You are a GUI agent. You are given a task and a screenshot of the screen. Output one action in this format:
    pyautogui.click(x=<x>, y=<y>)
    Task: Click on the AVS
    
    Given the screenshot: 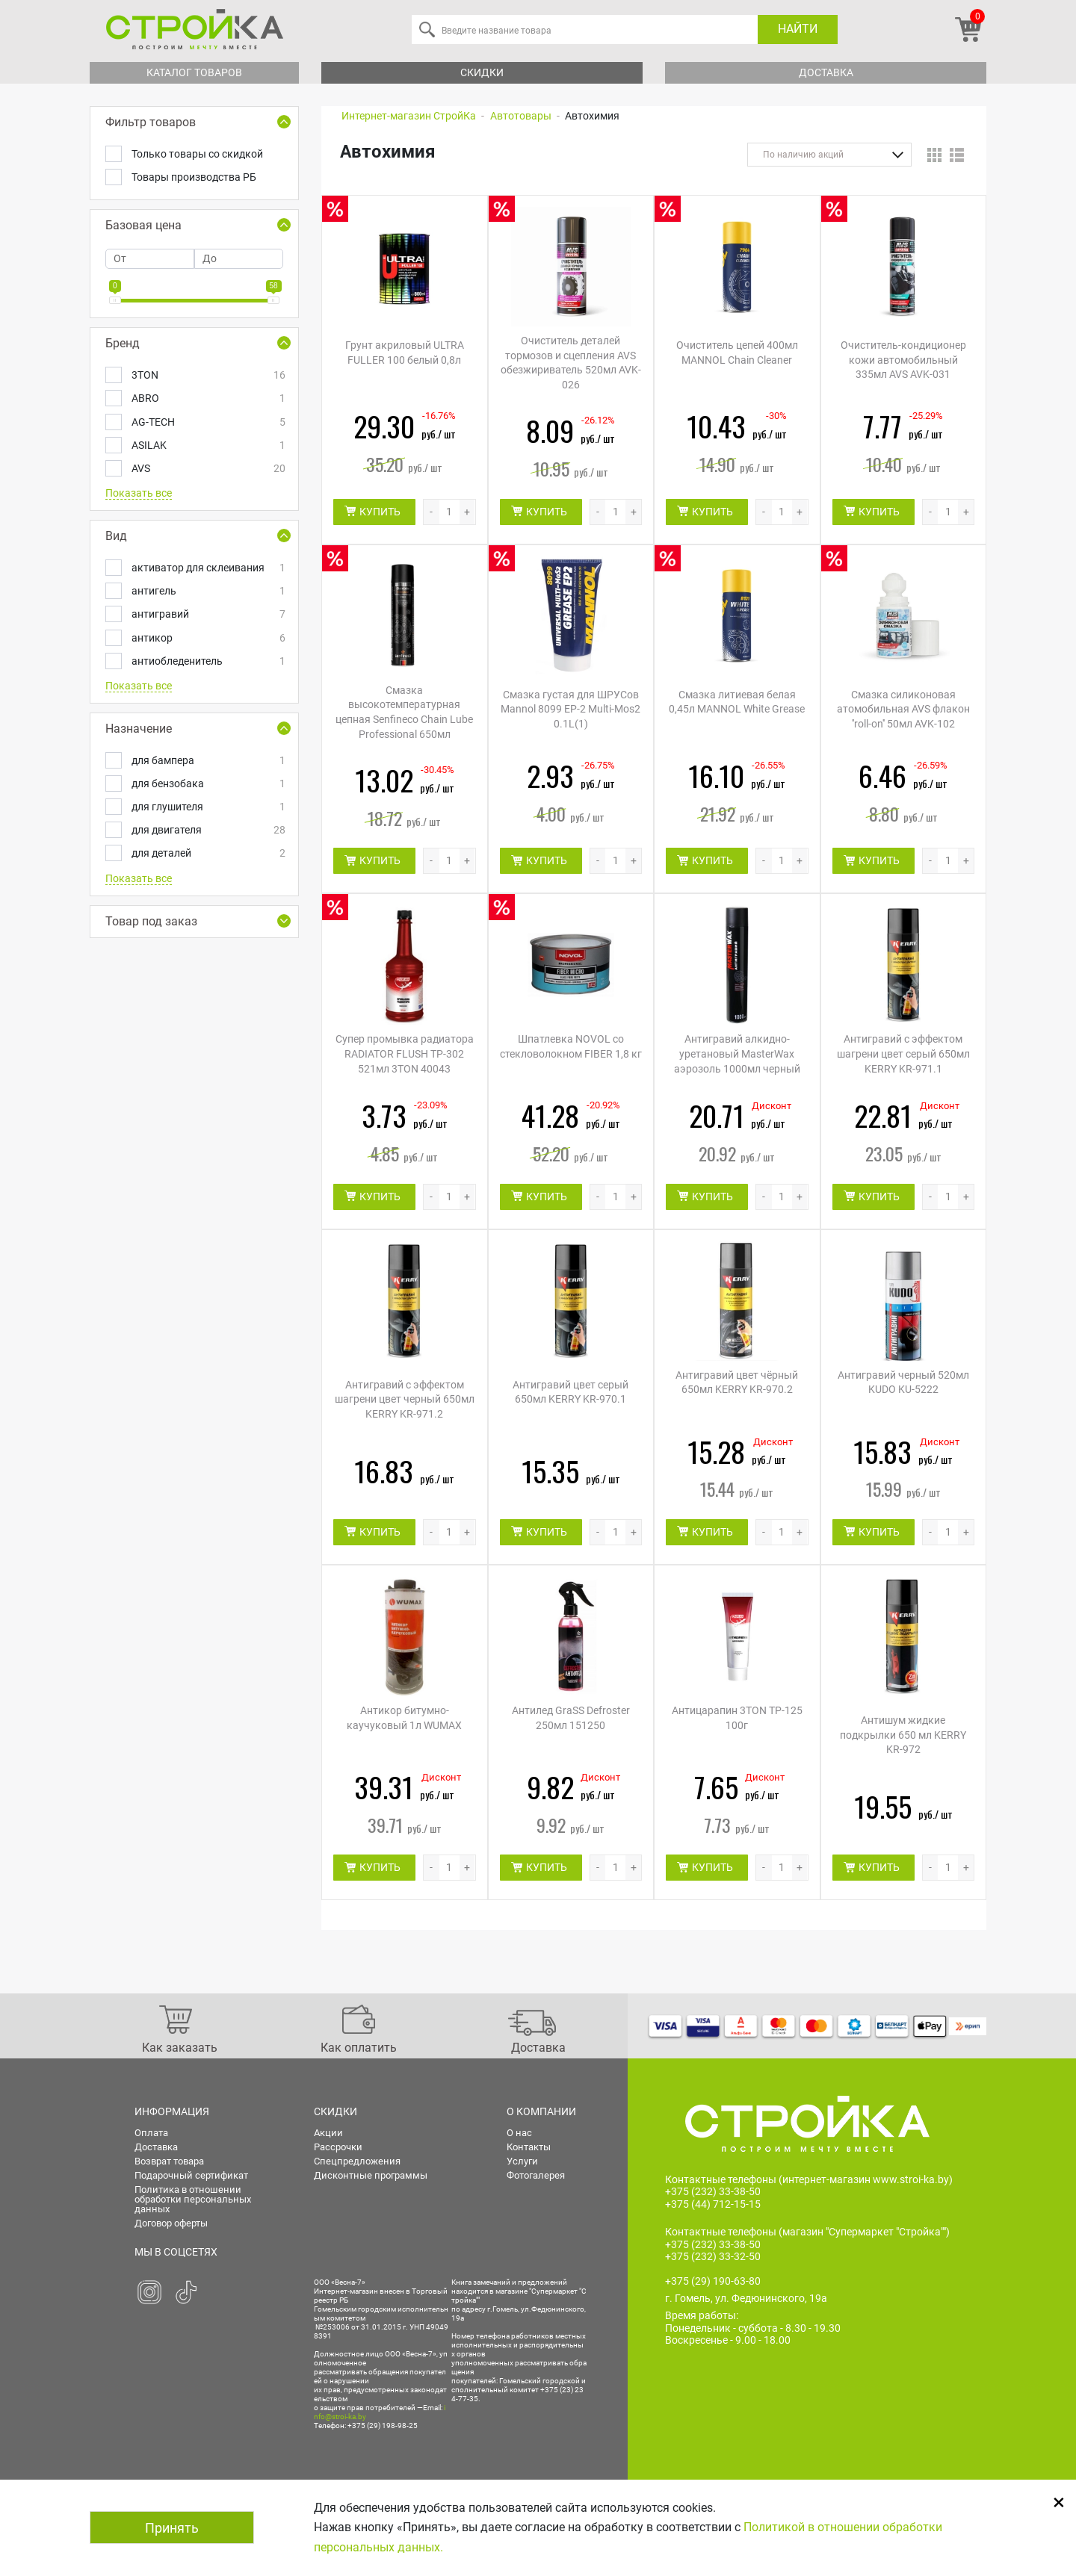 What is the action you would take?
    pyautogui.click(x=207, y=468)
    